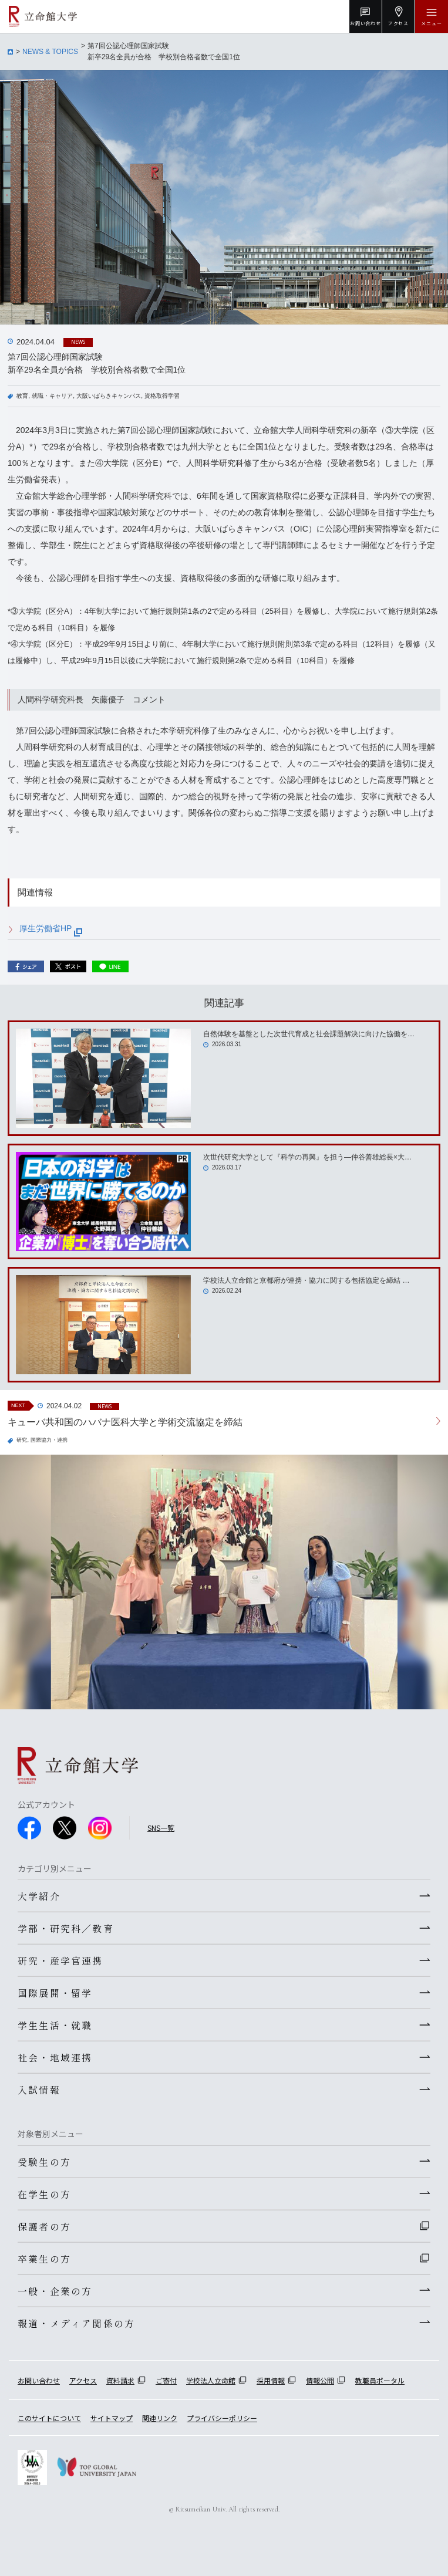  I want to click on 受験生の方, so click(44, 2162).